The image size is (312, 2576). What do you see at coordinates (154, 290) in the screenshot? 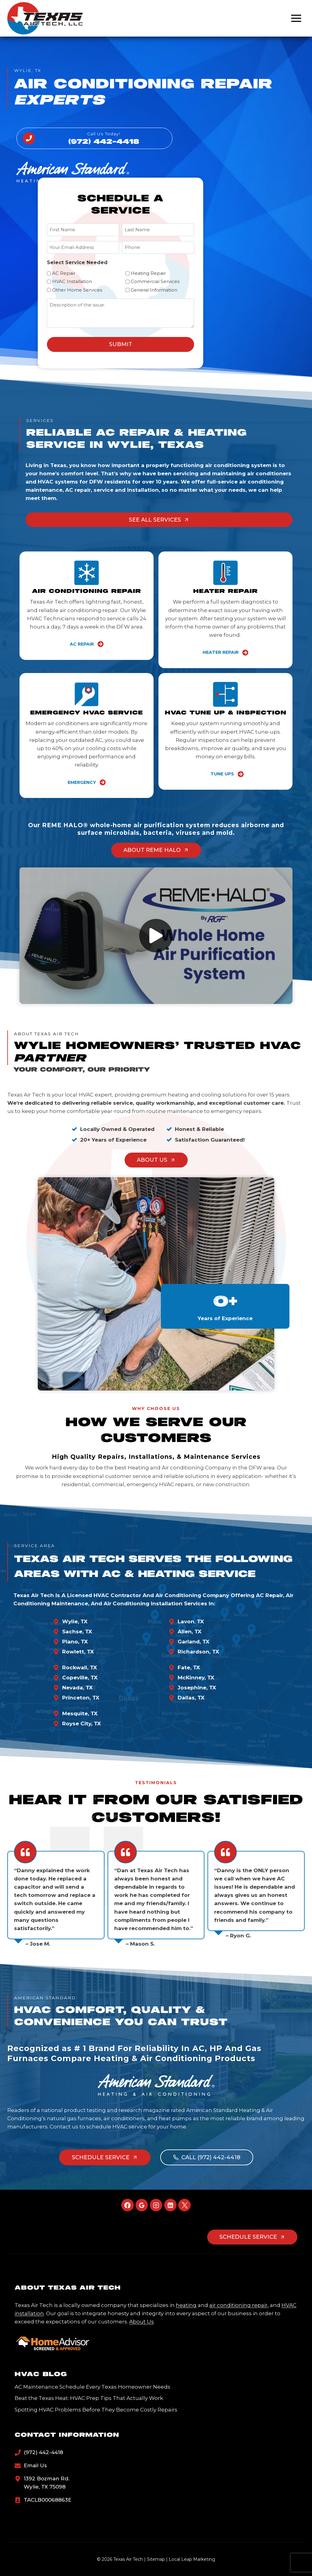
I see `General Information` at bounding box center [154, 290].